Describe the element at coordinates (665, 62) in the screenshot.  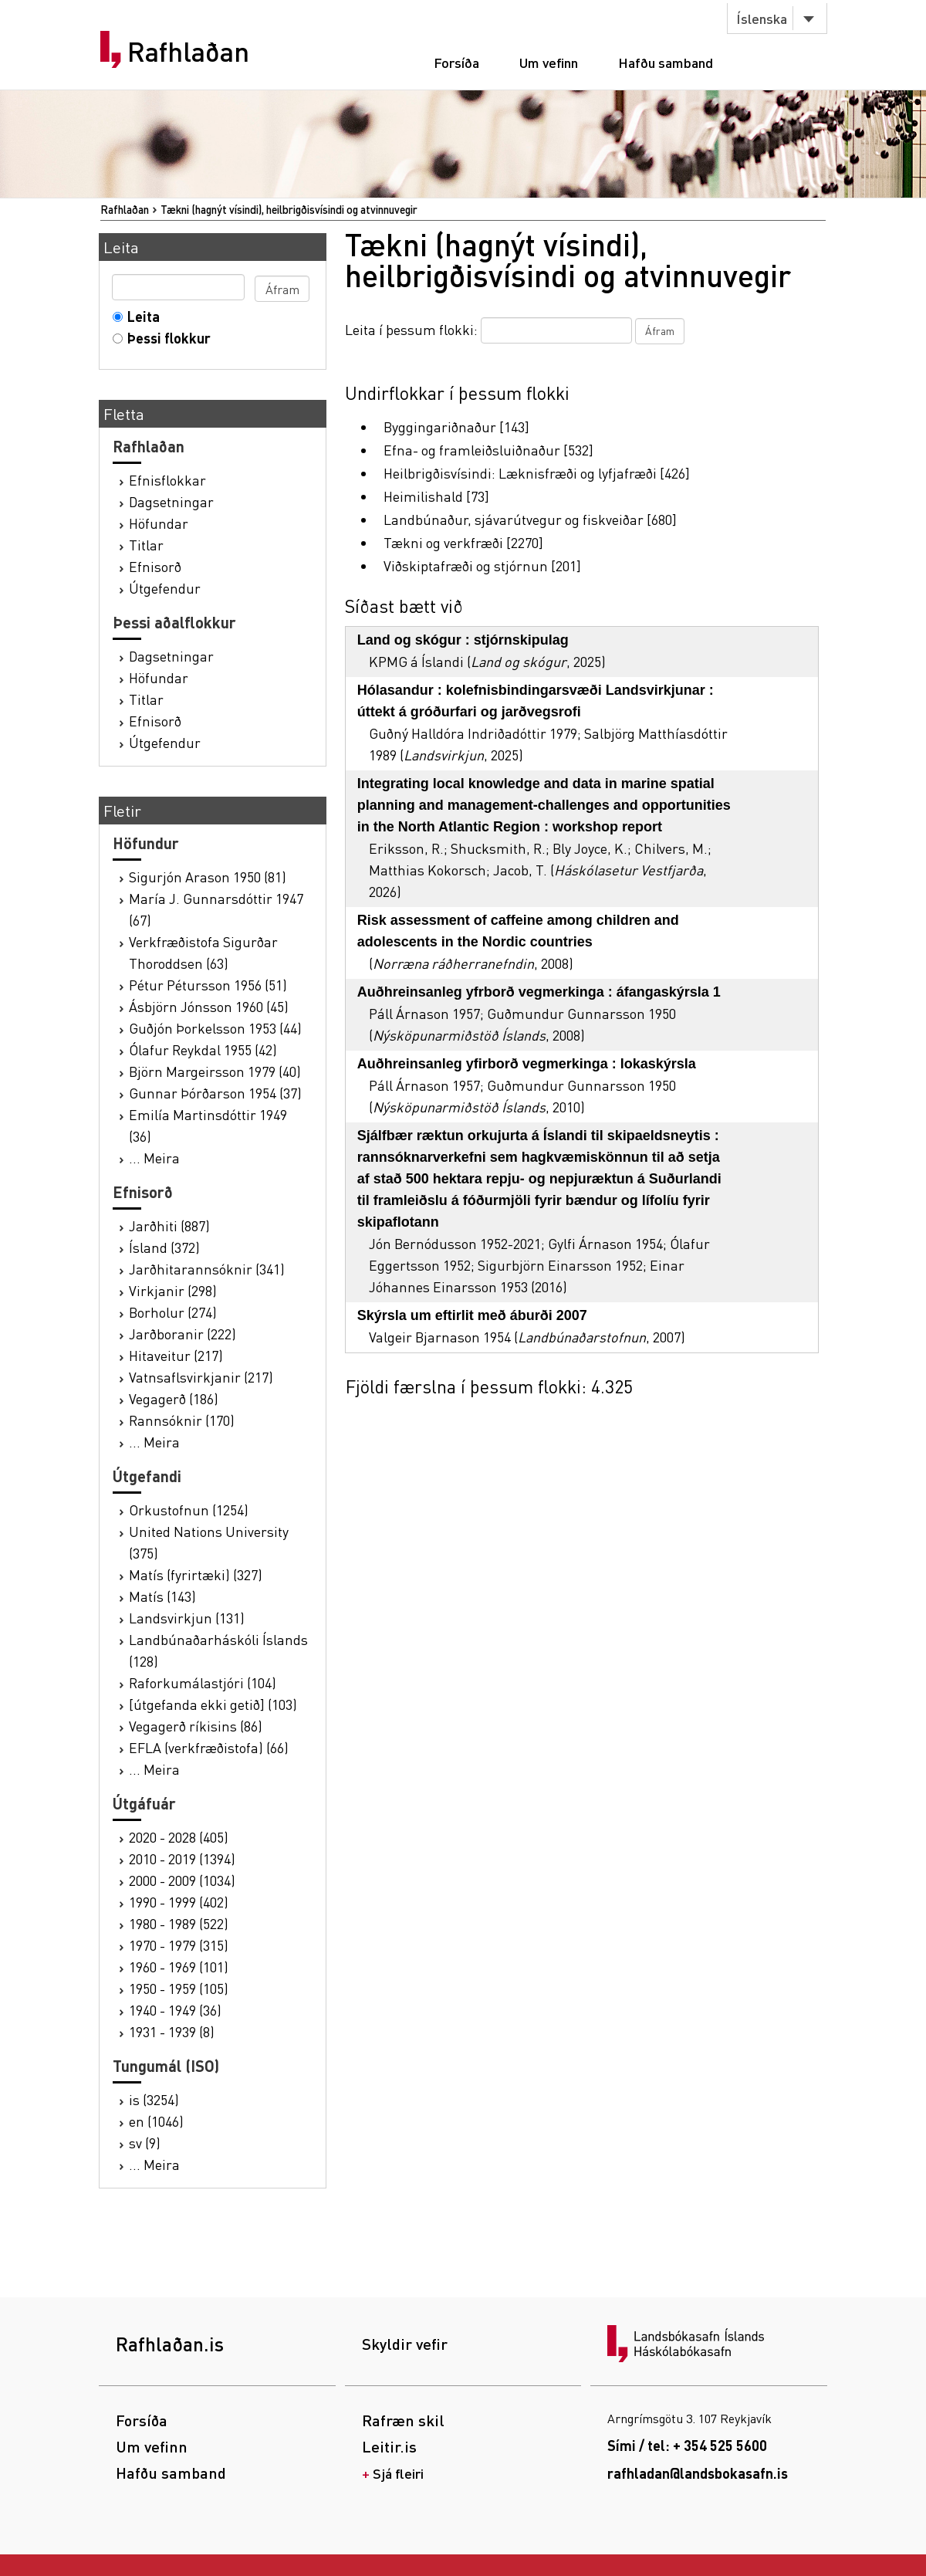
I see `Hafðu samband` at that location.